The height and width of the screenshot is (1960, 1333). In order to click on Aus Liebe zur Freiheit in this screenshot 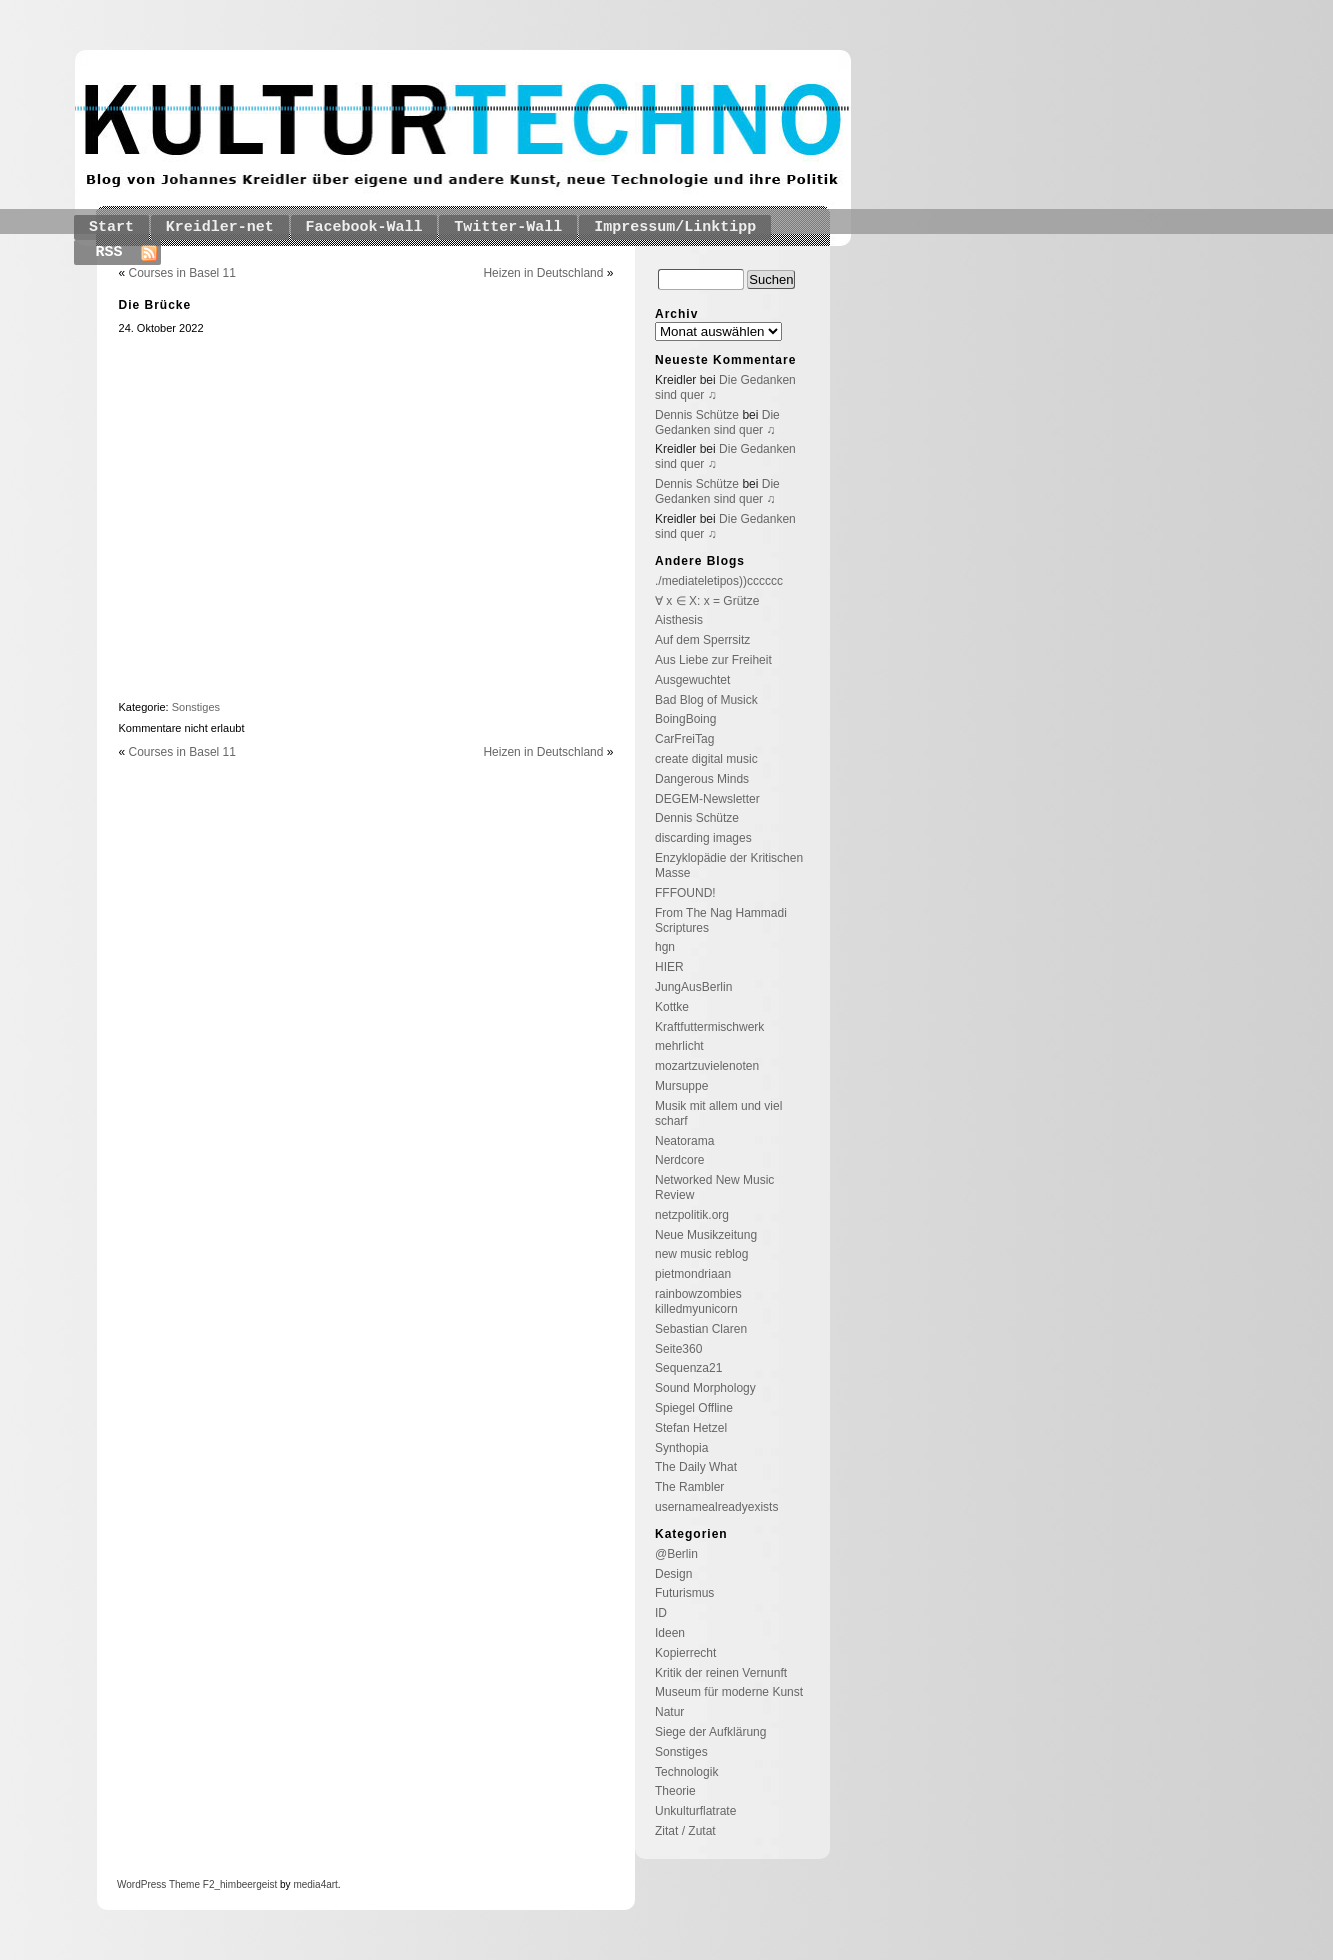, I will do `click(713, 660)`.